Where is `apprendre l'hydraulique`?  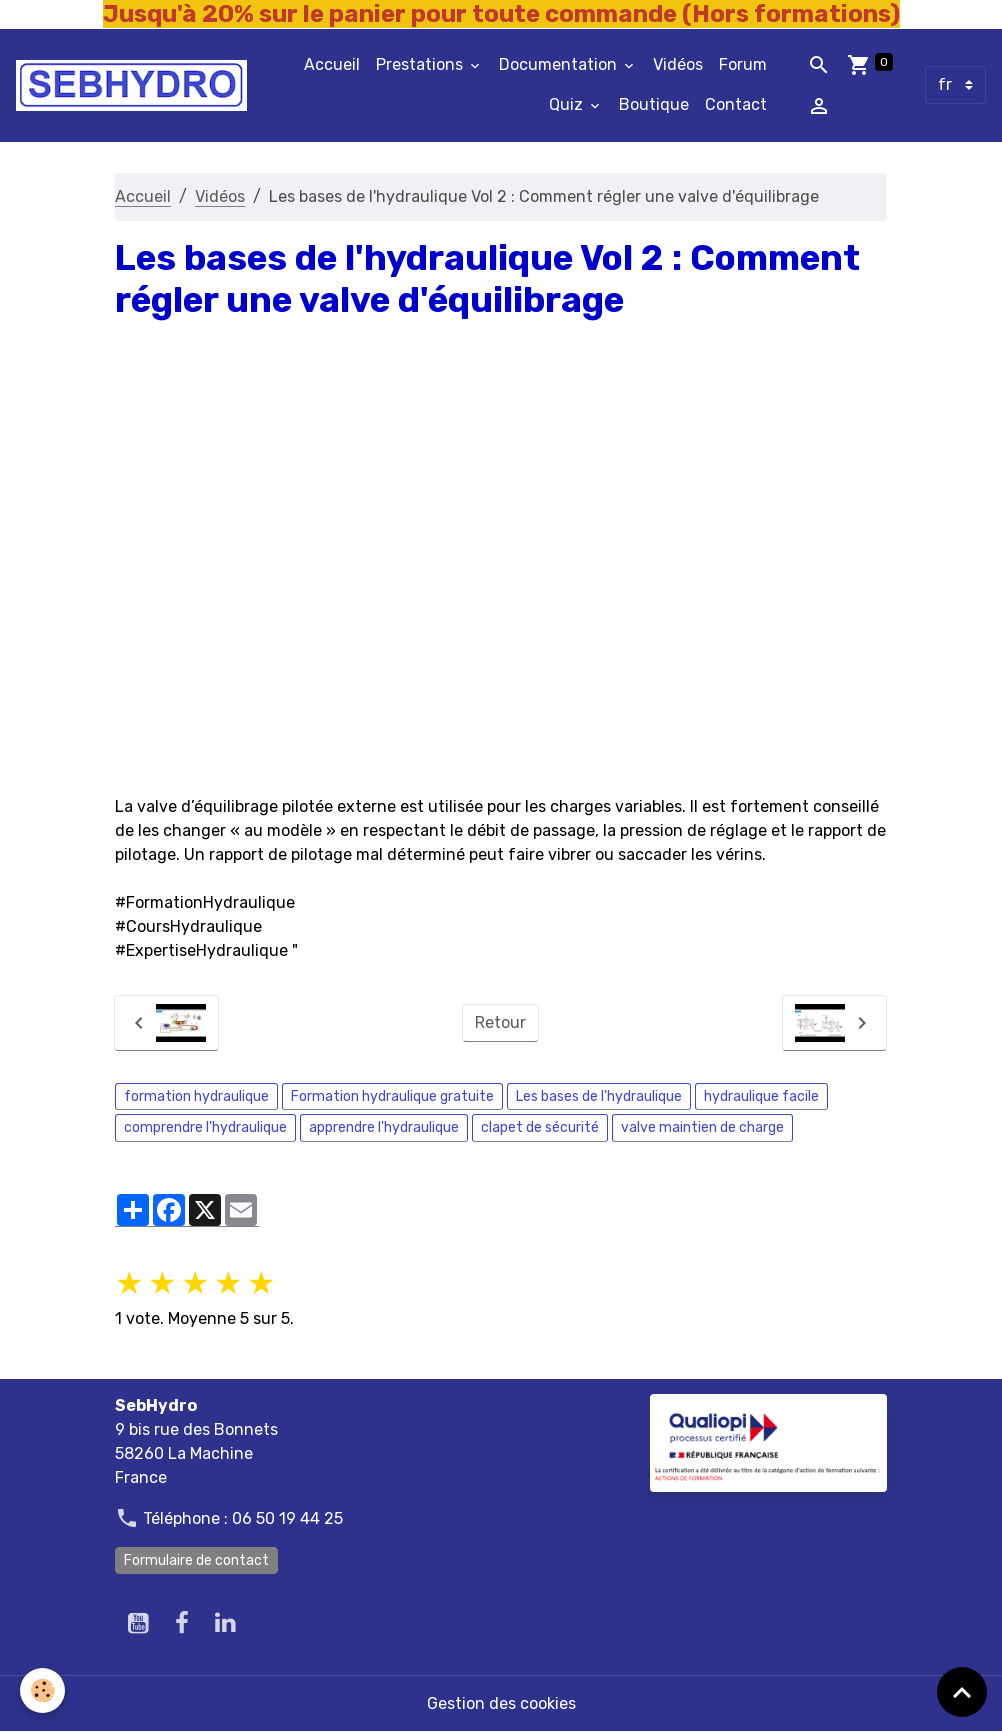
apprendre l'hydraulique is located at coordinates (384, 1127).